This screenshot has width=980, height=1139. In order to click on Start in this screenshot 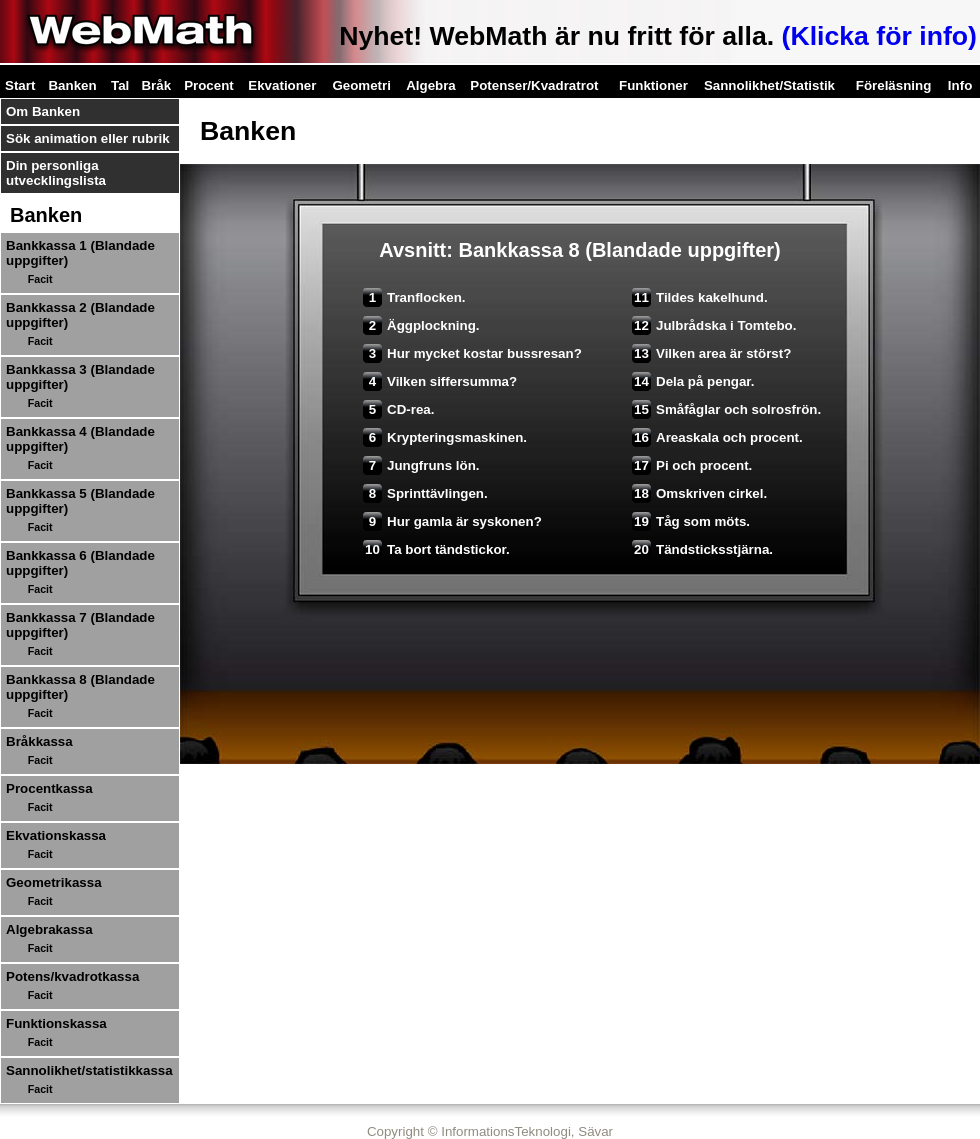, I will do `click(20, 85)`.